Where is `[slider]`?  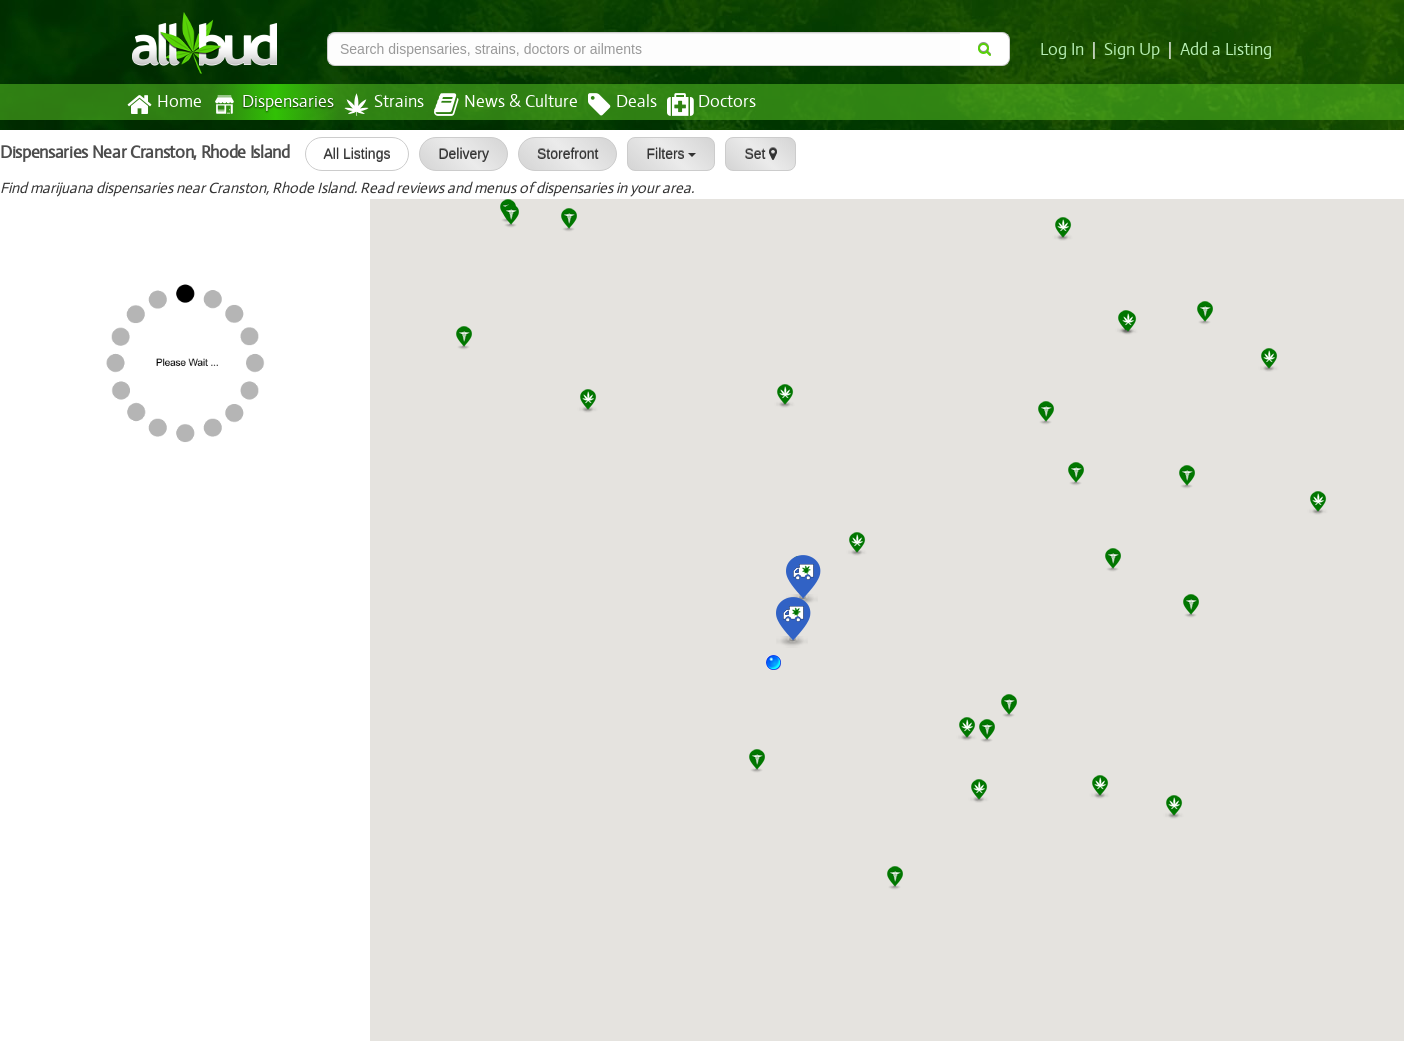
[slider] is located at coordinates (134, 229).